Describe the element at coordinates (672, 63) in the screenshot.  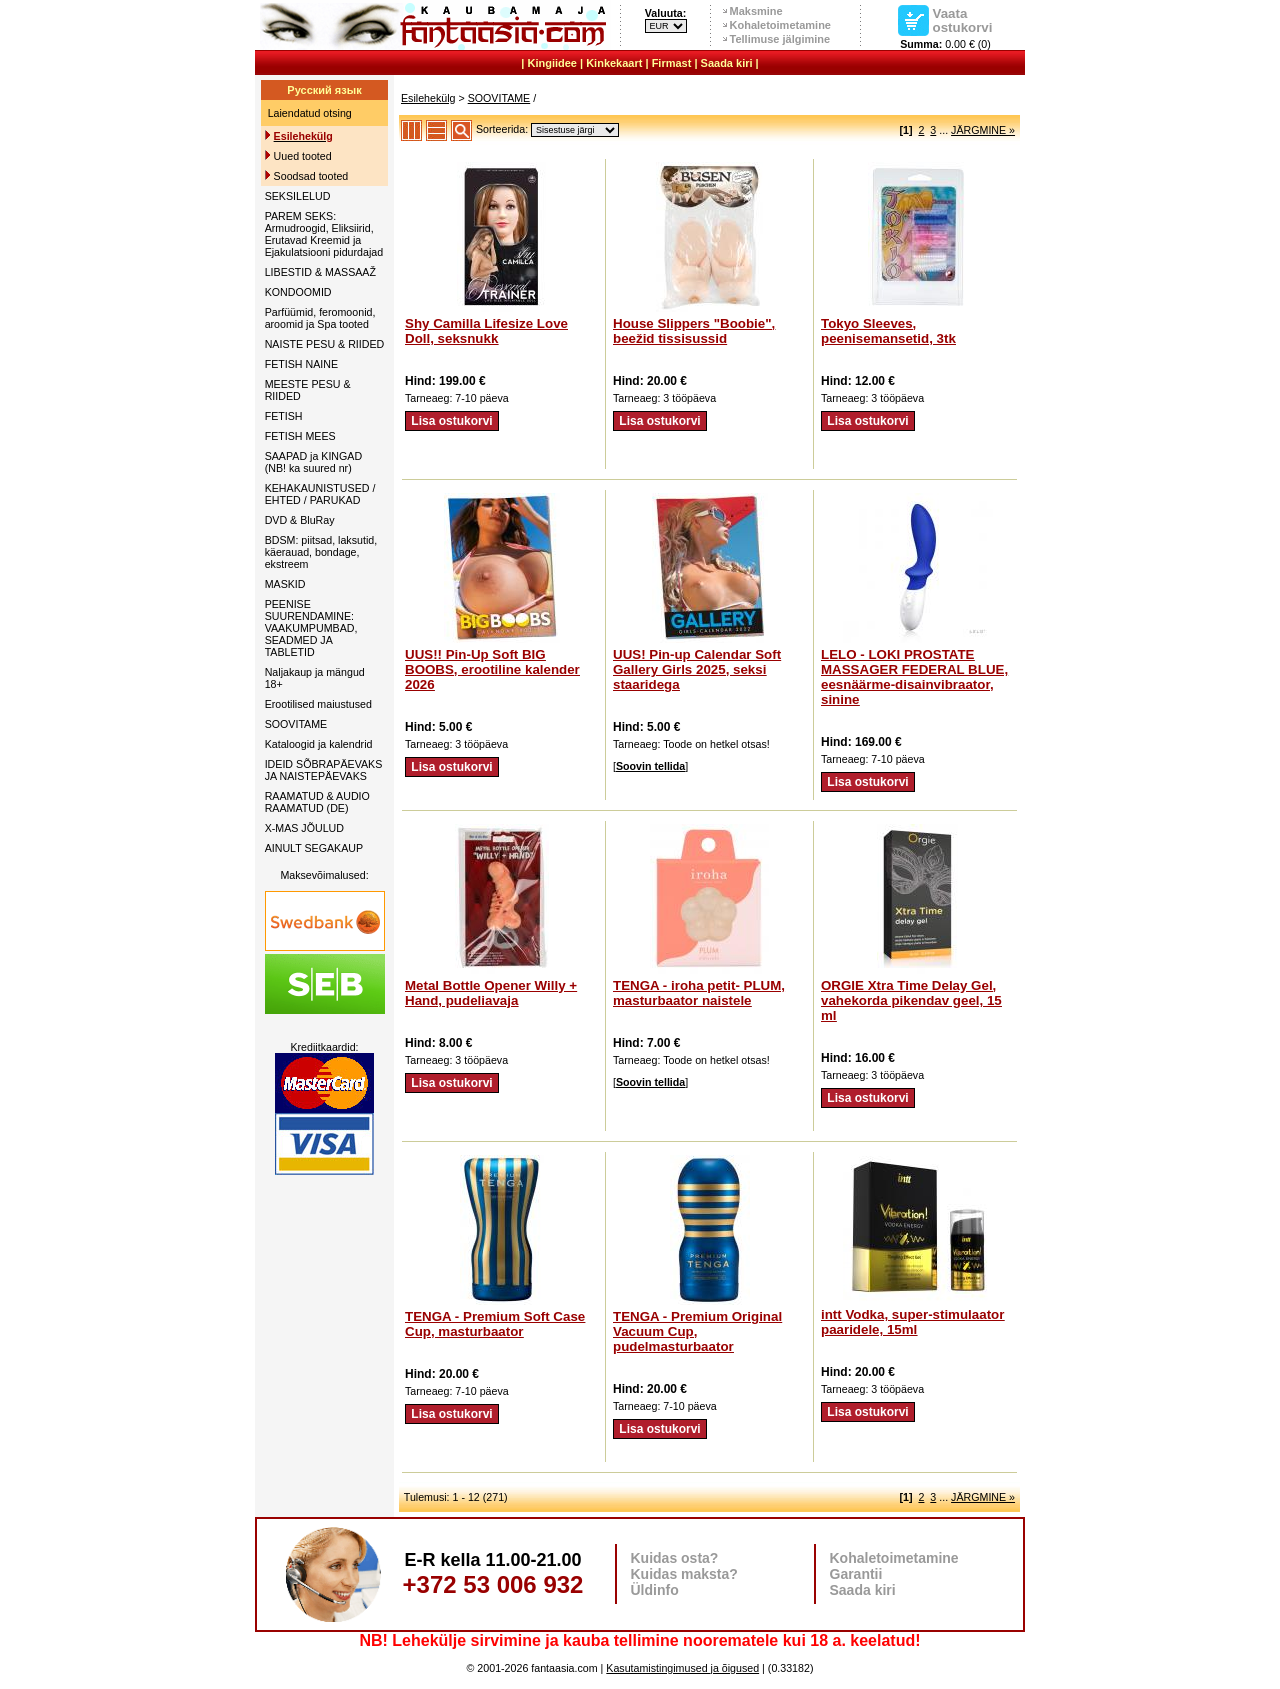
I see `Firmast` at that location.